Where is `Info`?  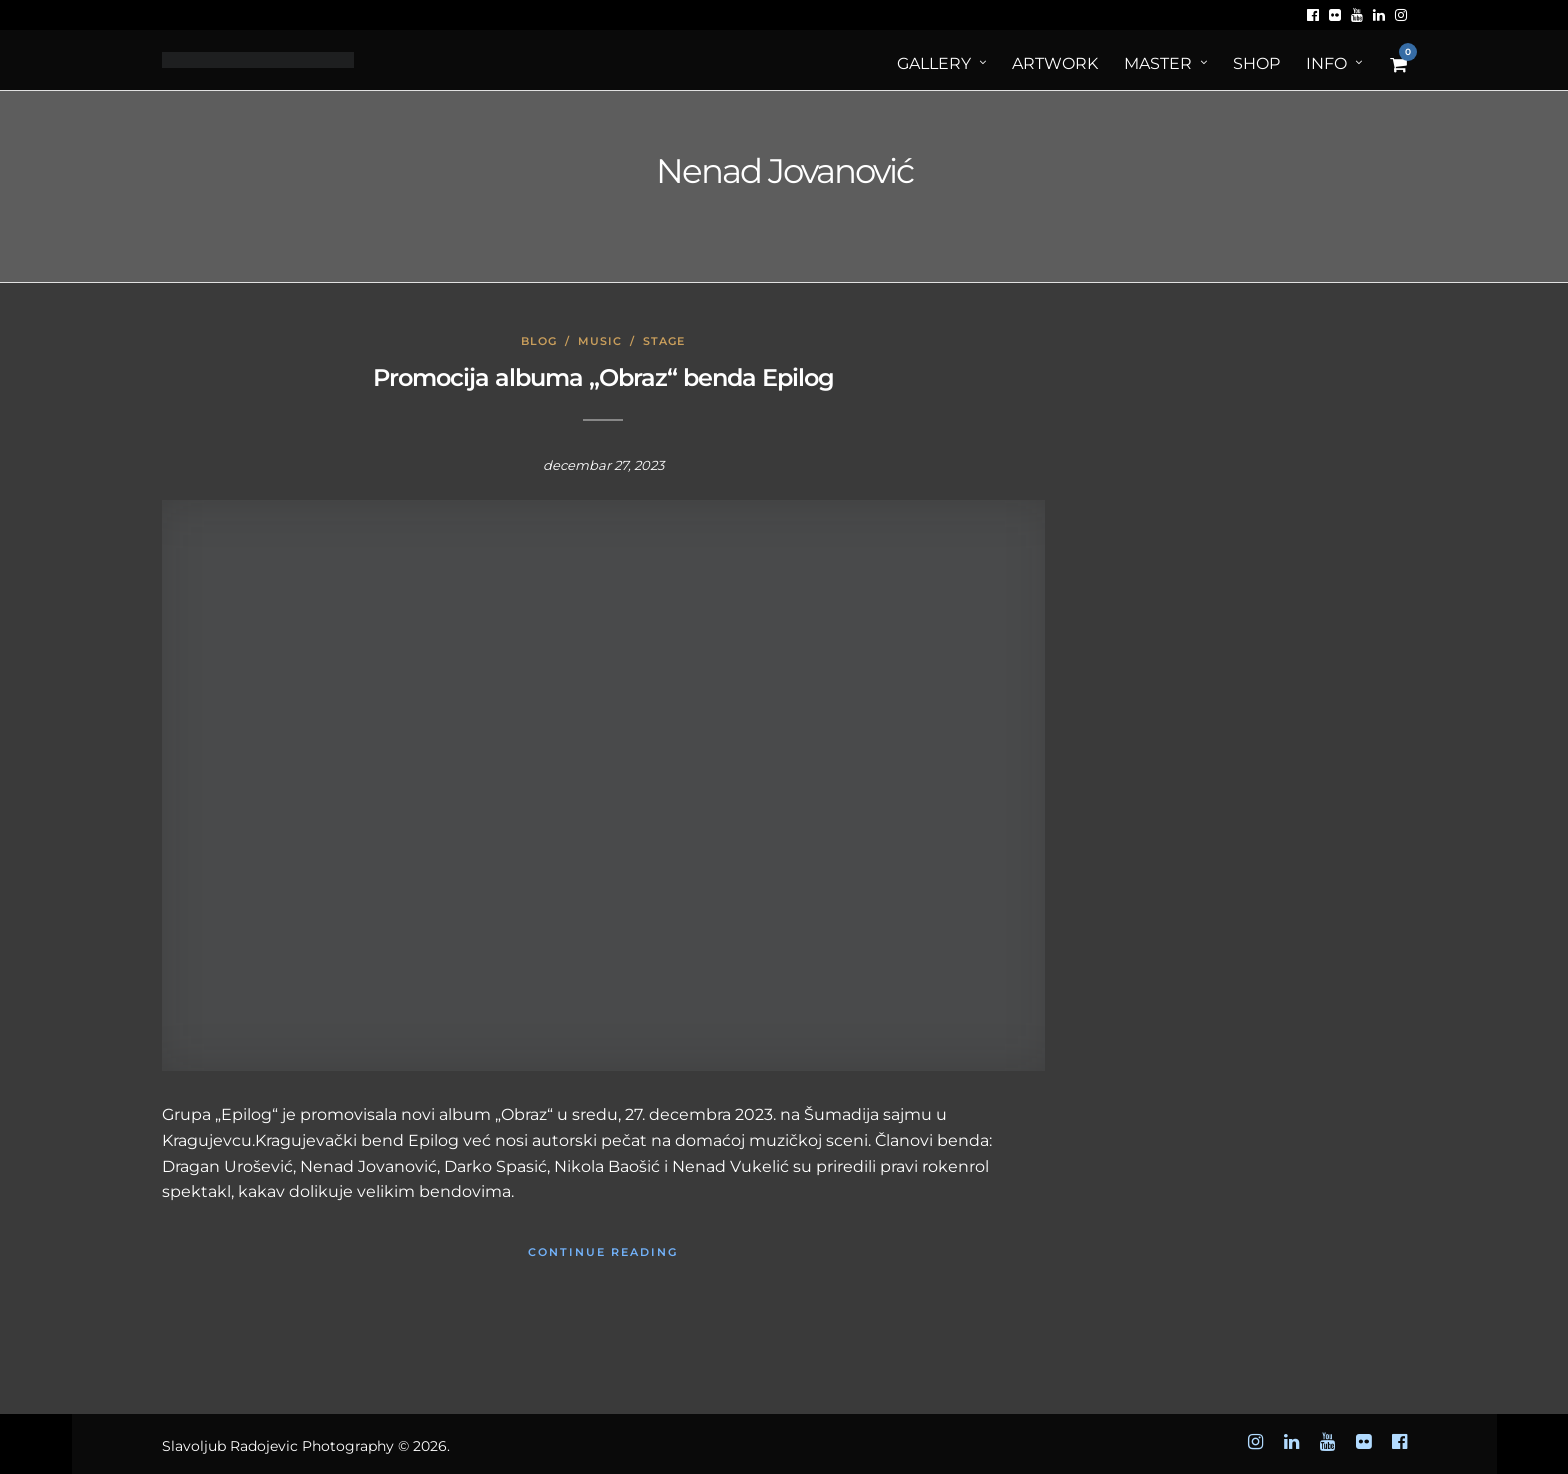
Info is located at coordinates (1326, 63).